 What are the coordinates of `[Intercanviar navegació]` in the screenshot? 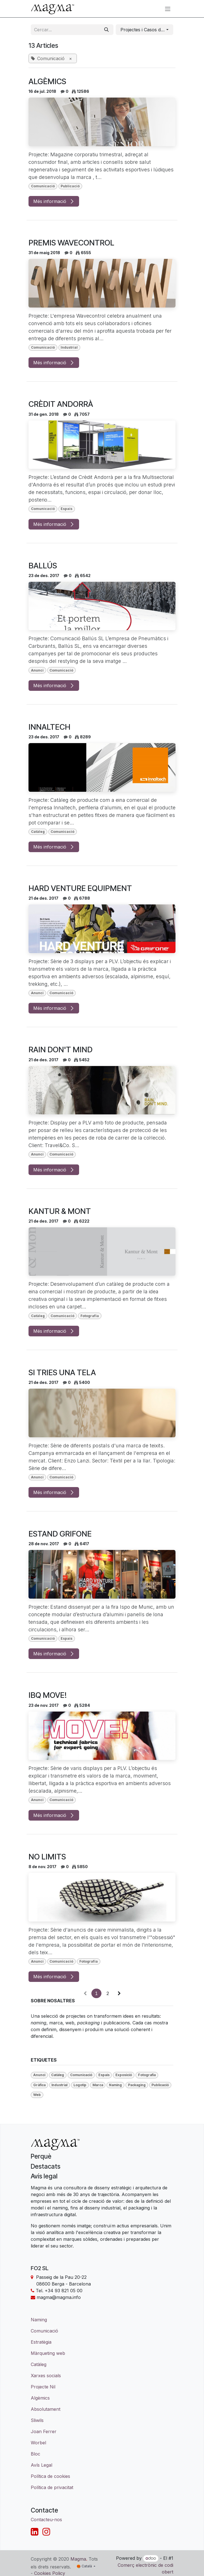 It's located at (167, 9).